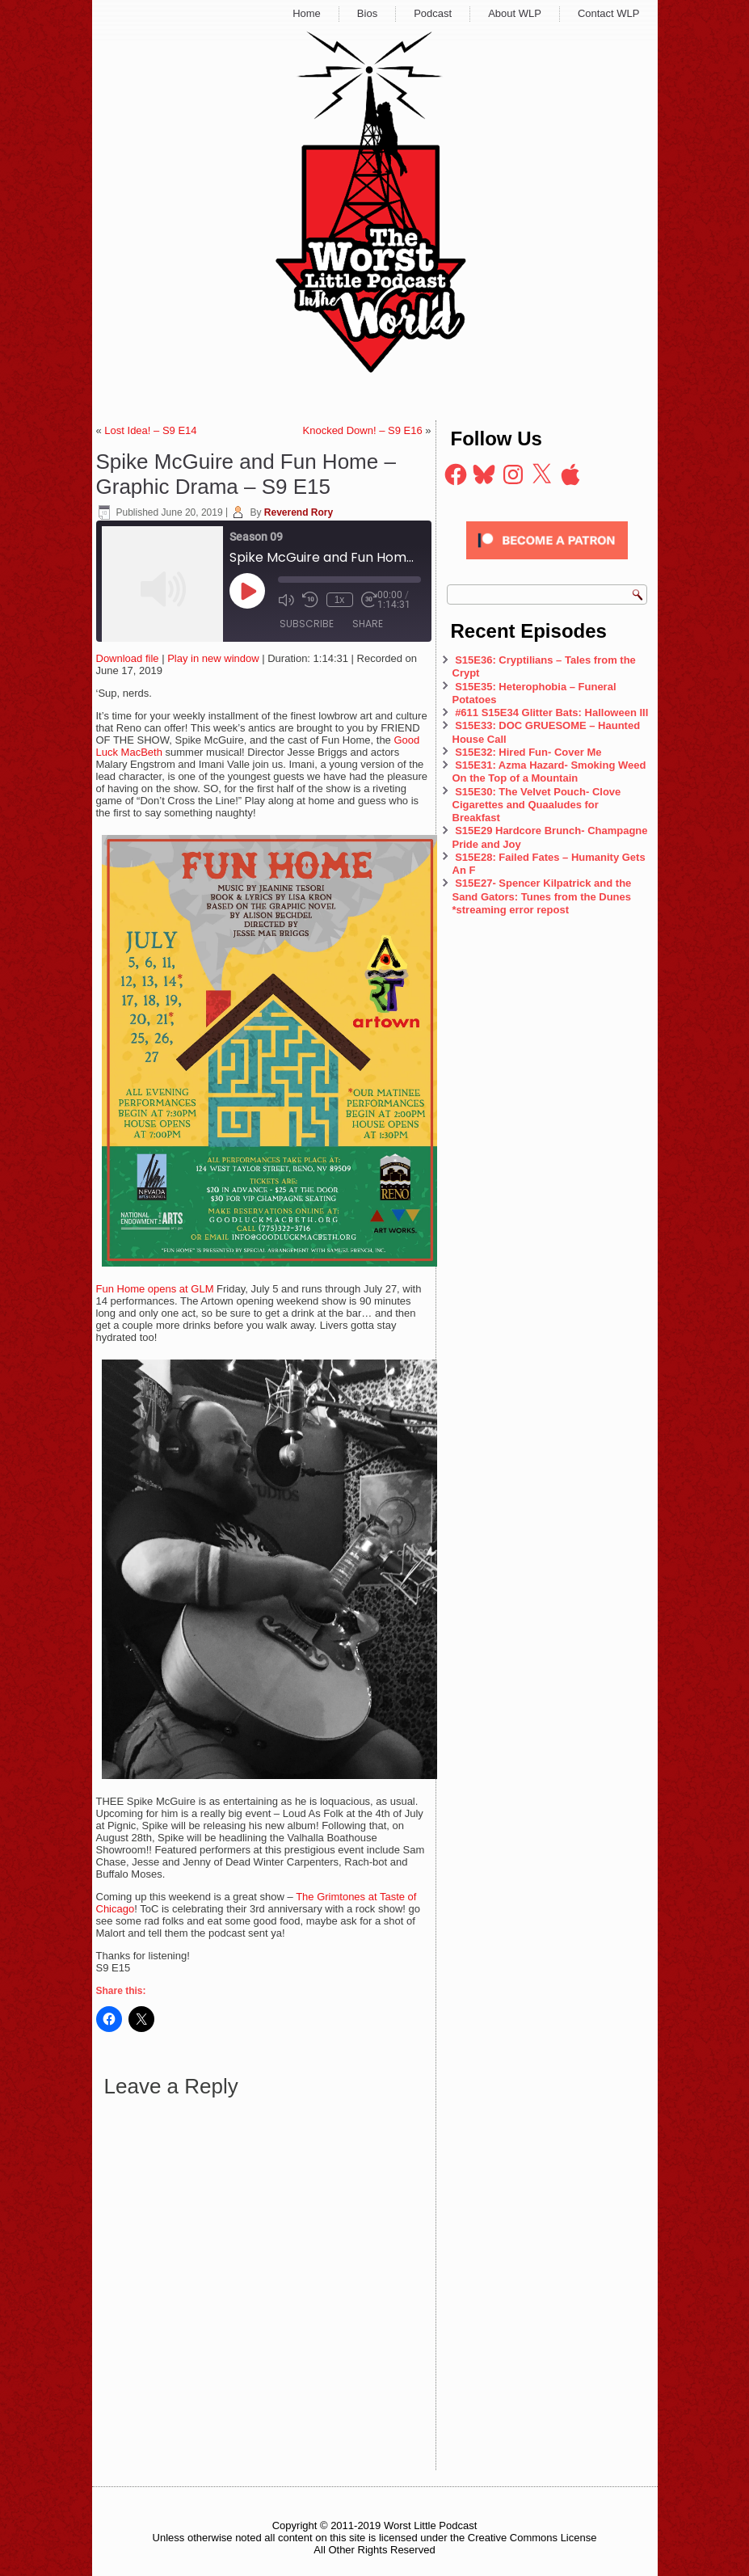 Image resolution: width=749 pixels, height=2576 pixels. Describe the element at coordinates (367, 623) in the screenshot. I see `Share` at that location.